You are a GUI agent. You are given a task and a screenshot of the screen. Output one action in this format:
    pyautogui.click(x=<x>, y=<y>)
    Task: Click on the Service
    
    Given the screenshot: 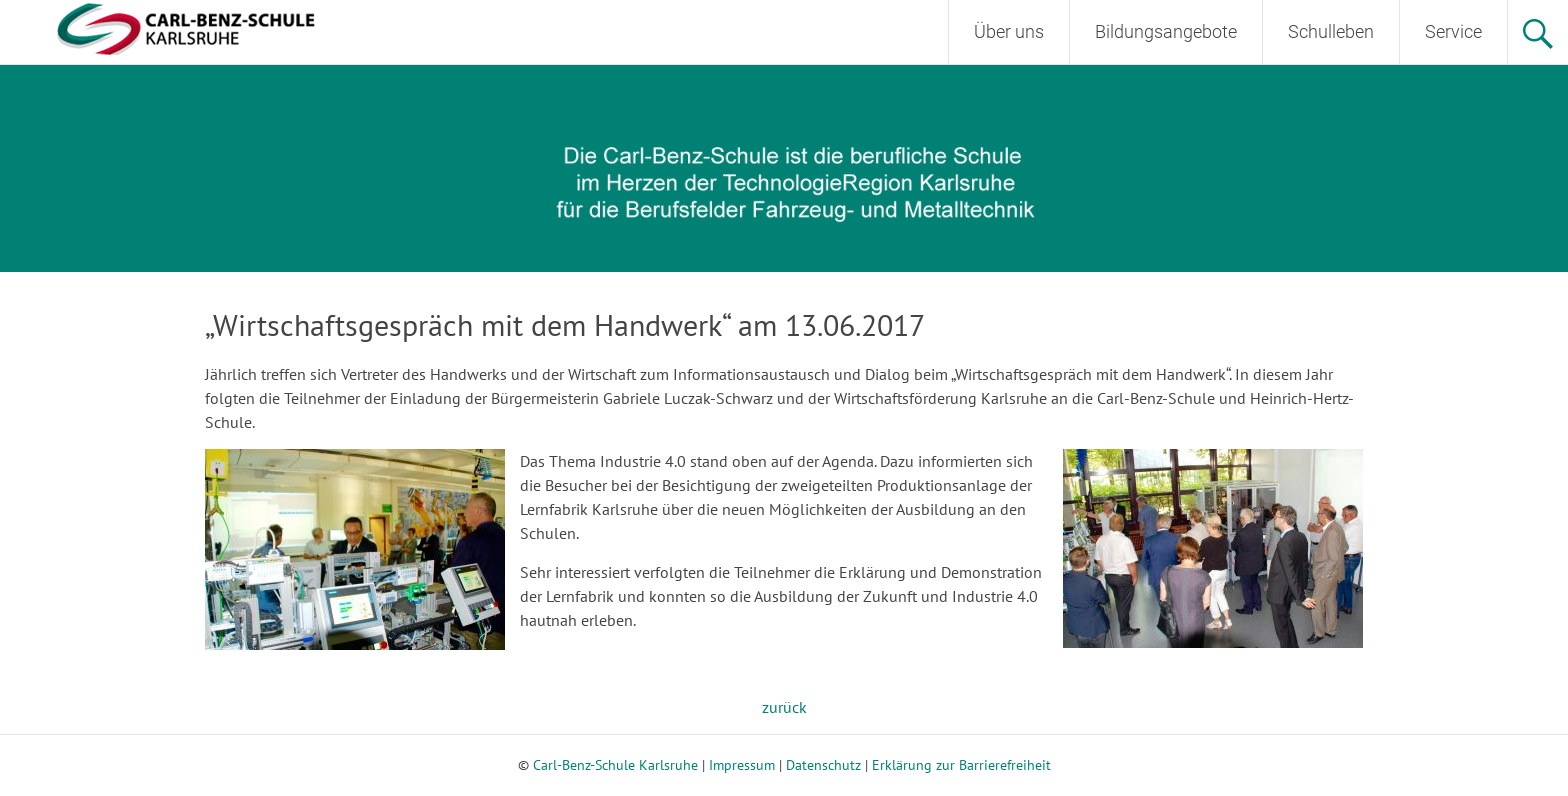 What is the action you would take?
    pyautogui.click(x=1453, y=31)
    